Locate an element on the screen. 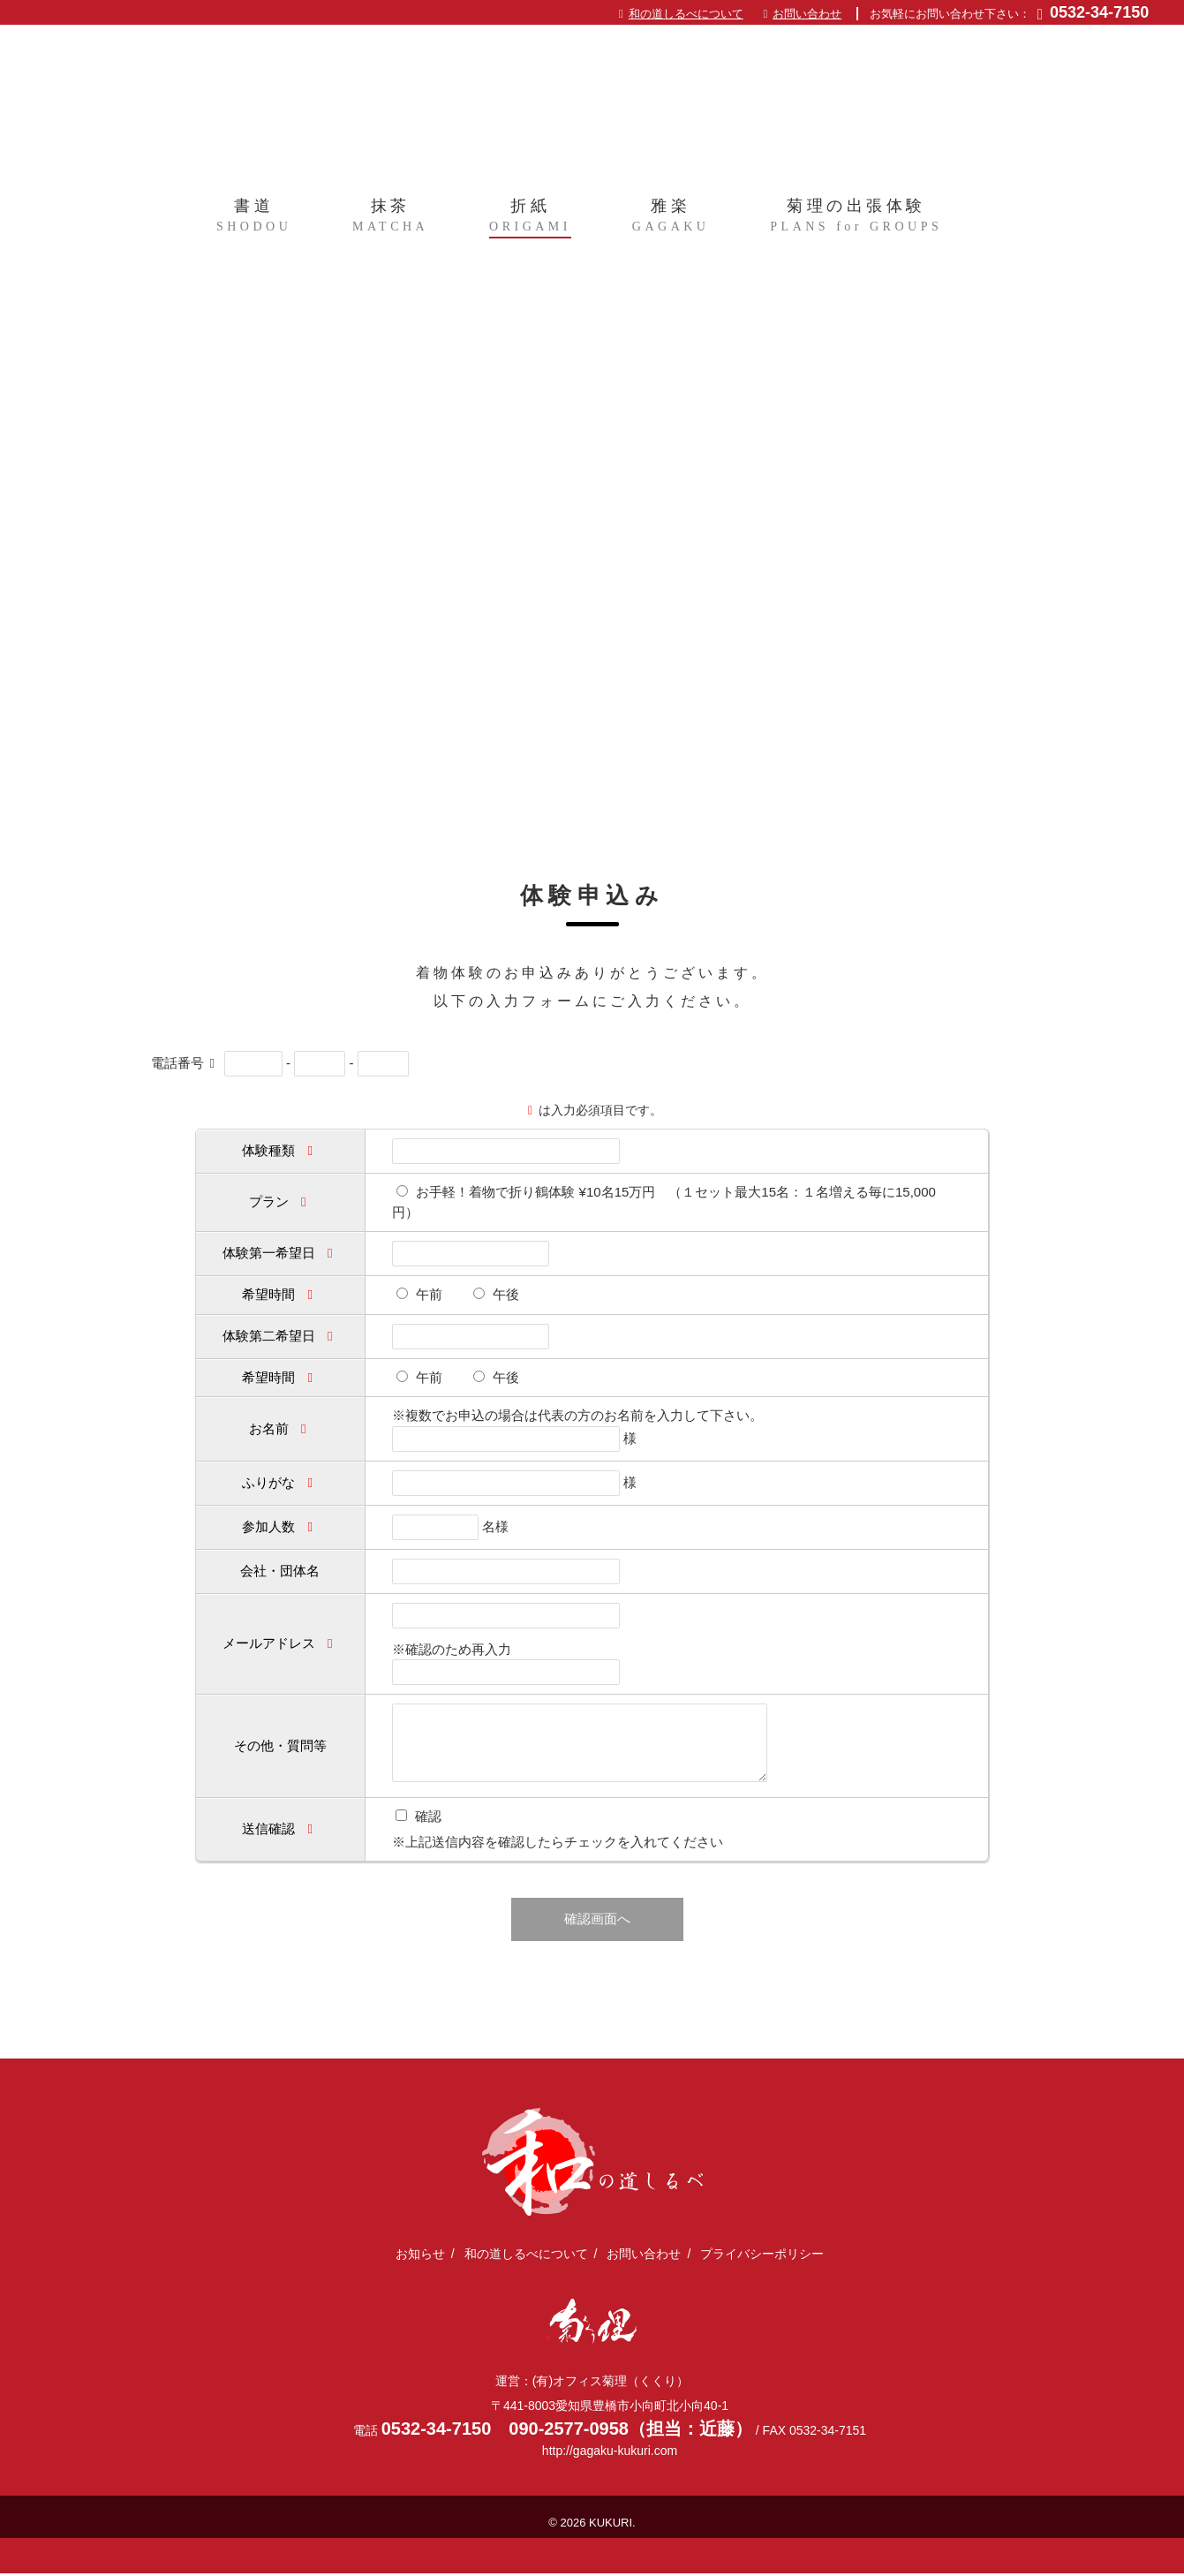 This screenshot has width=1184, height=2576. お知らせ is located at coordinates (420, 2255).